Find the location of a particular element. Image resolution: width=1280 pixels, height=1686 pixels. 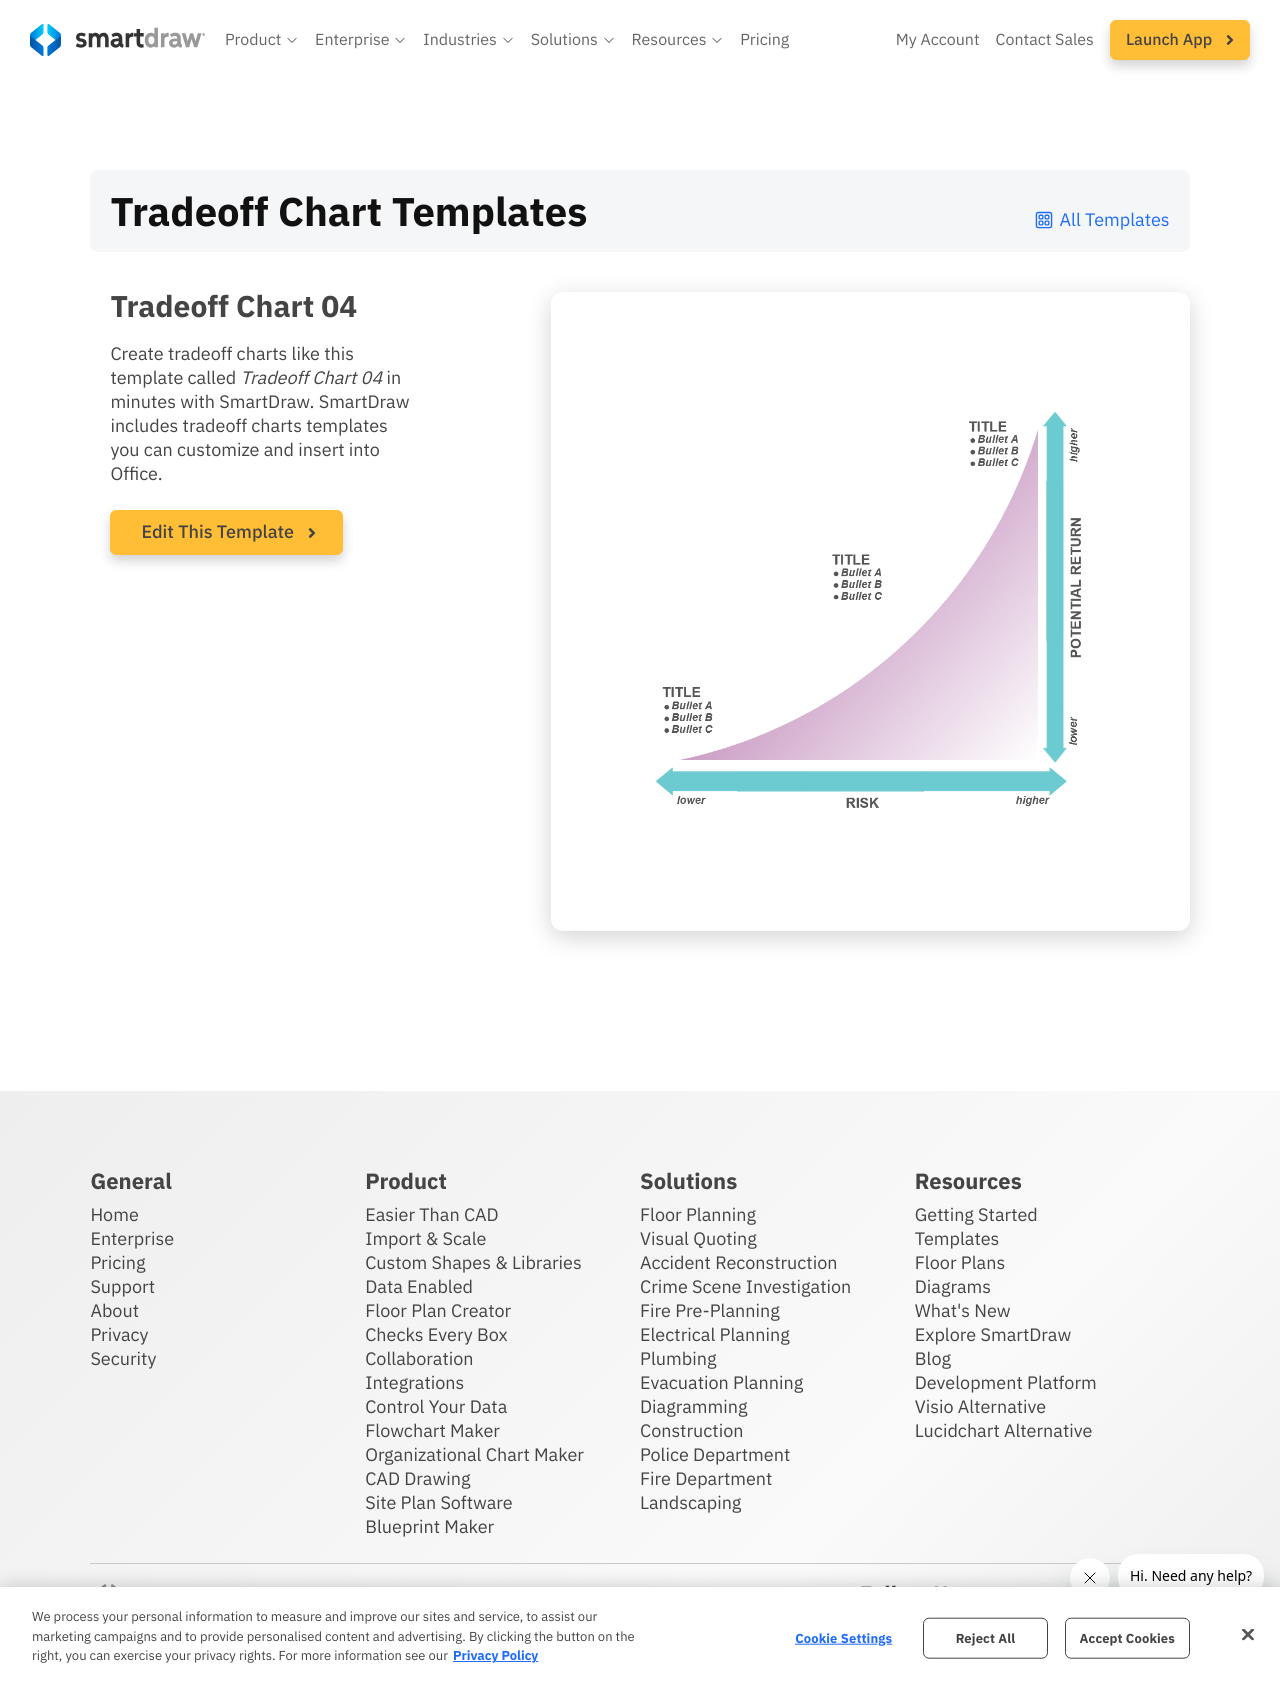

My Account [Access your SmartDraw account] is located at coordinates (938, 40).